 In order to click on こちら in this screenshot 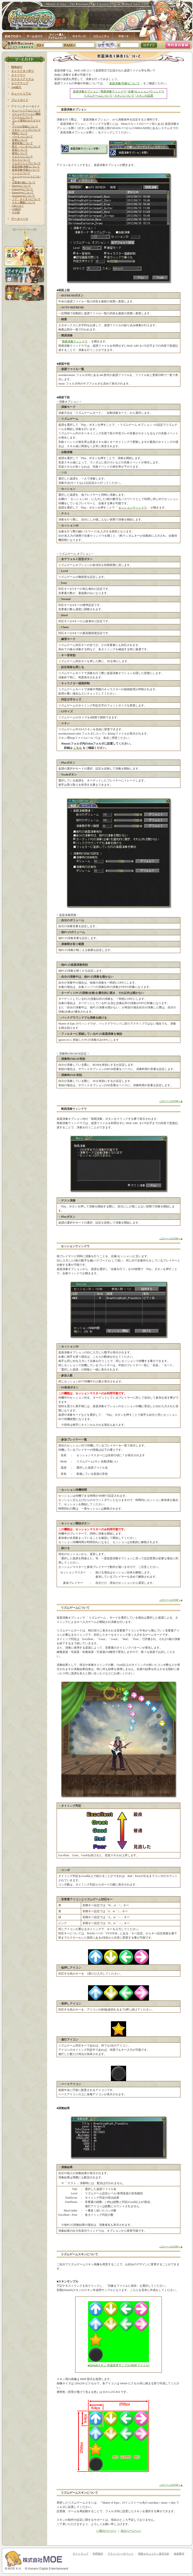, I will do `click(77, 748)`.